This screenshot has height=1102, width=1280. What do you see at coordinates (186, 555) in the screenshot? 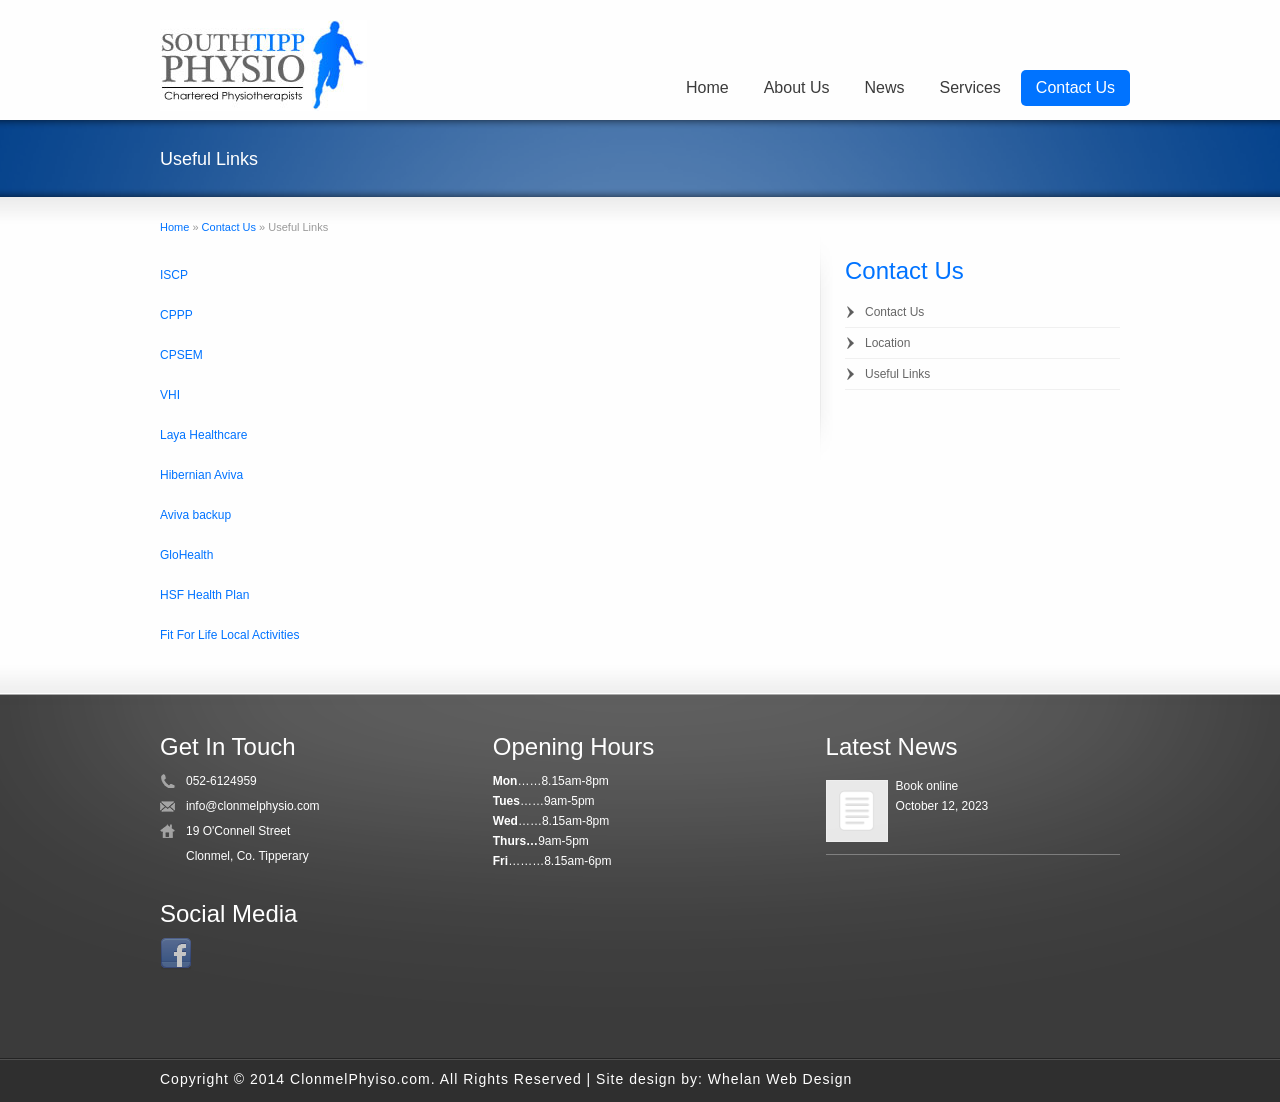
I see `GloHealth` at bounding box center [186, 555].